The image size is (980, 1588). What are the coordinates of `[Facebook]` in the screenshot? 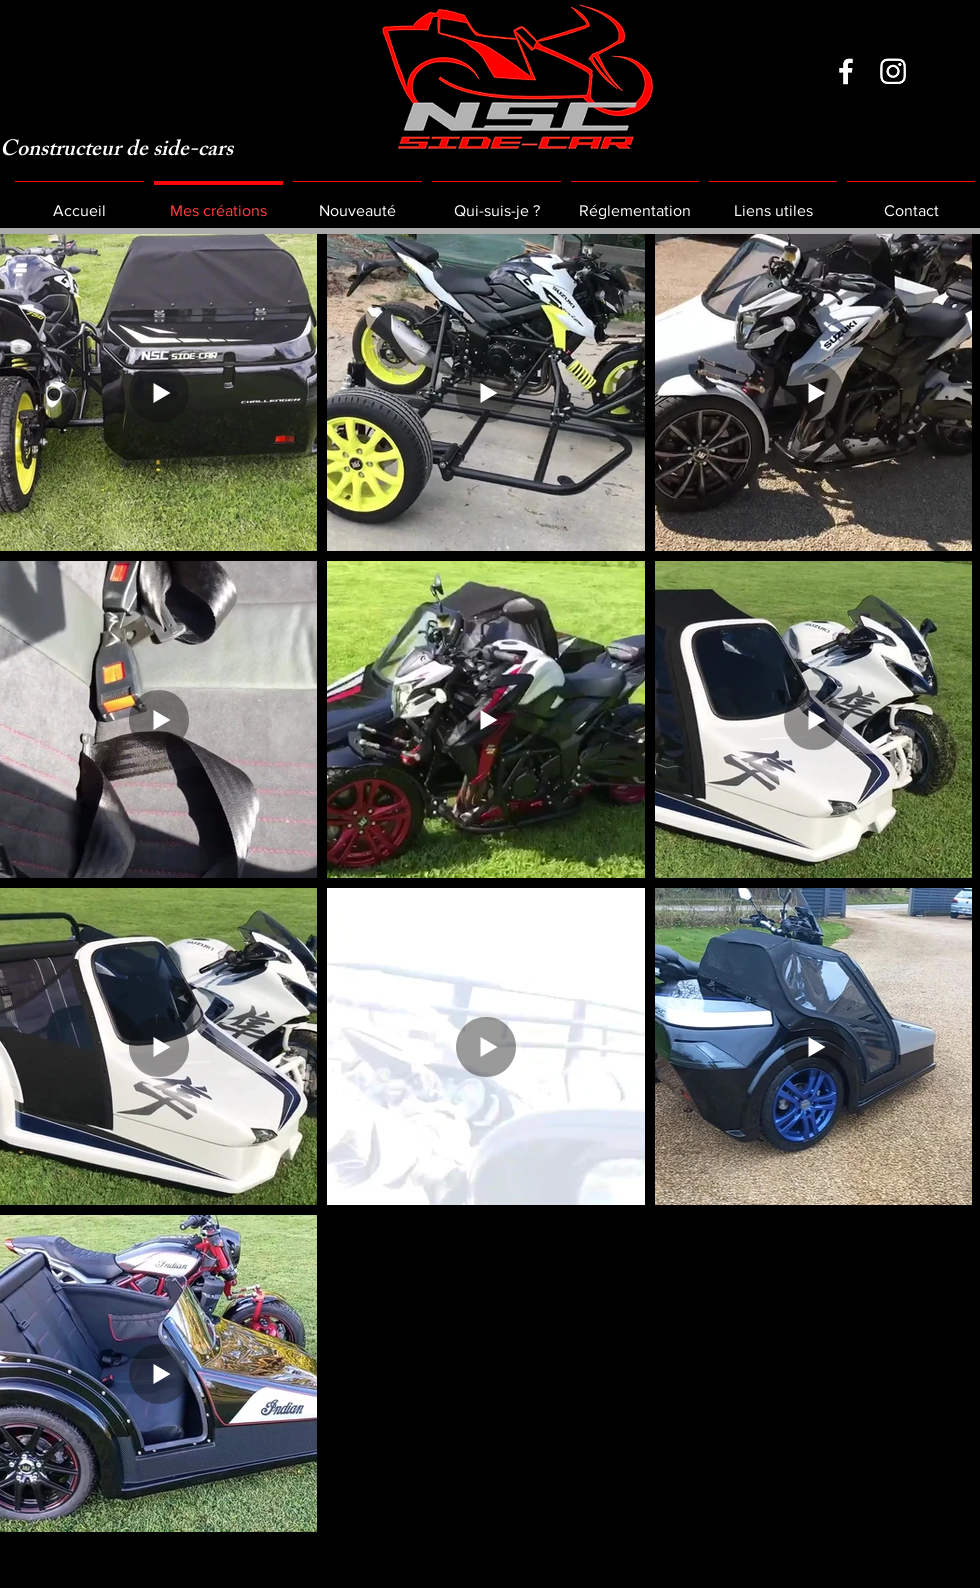 It's located at (846, 71).